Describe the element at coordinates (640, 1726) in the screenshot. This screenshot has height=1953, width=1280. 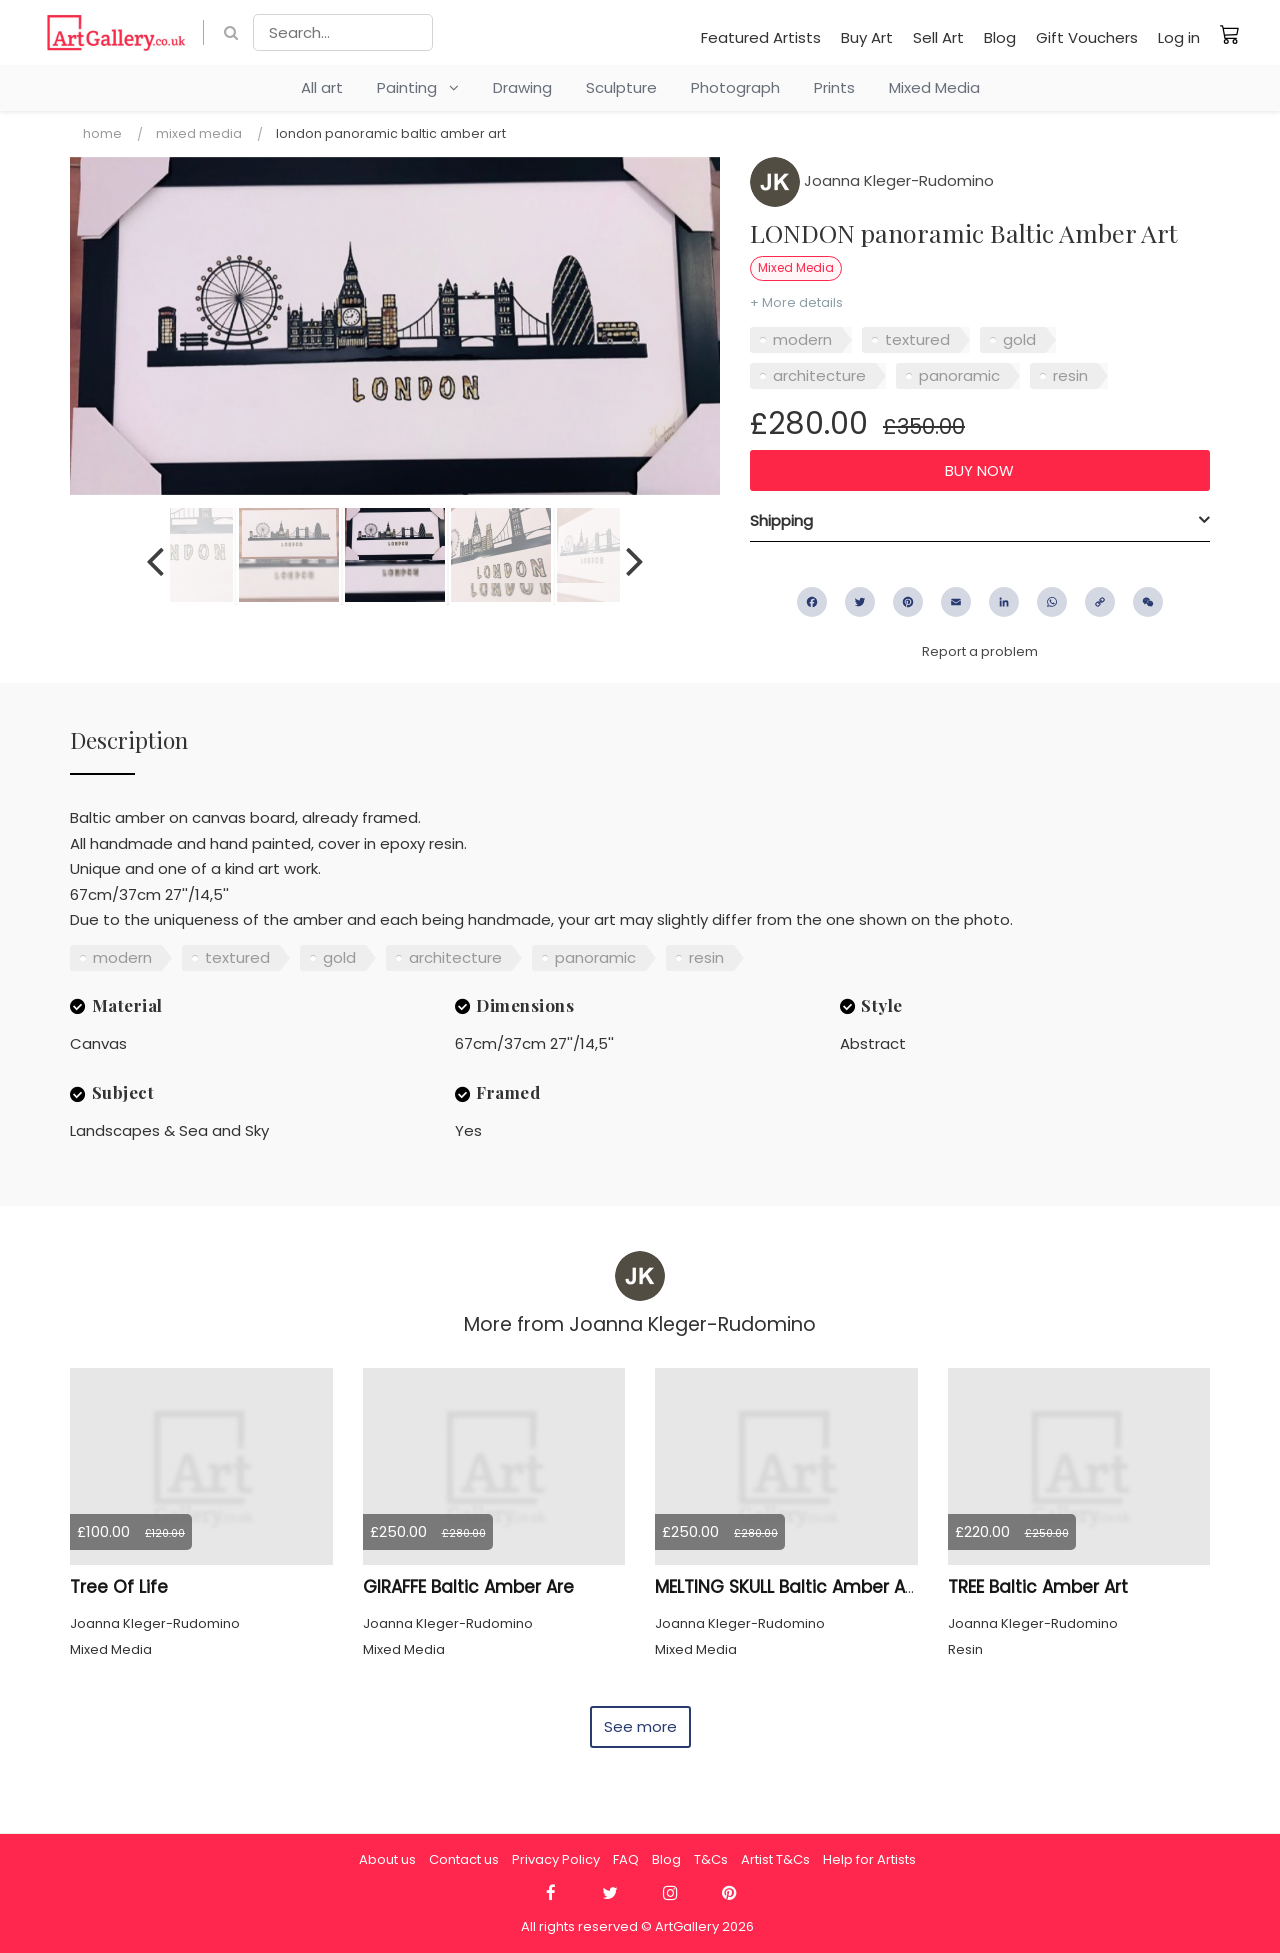
I see `See more` at that location.